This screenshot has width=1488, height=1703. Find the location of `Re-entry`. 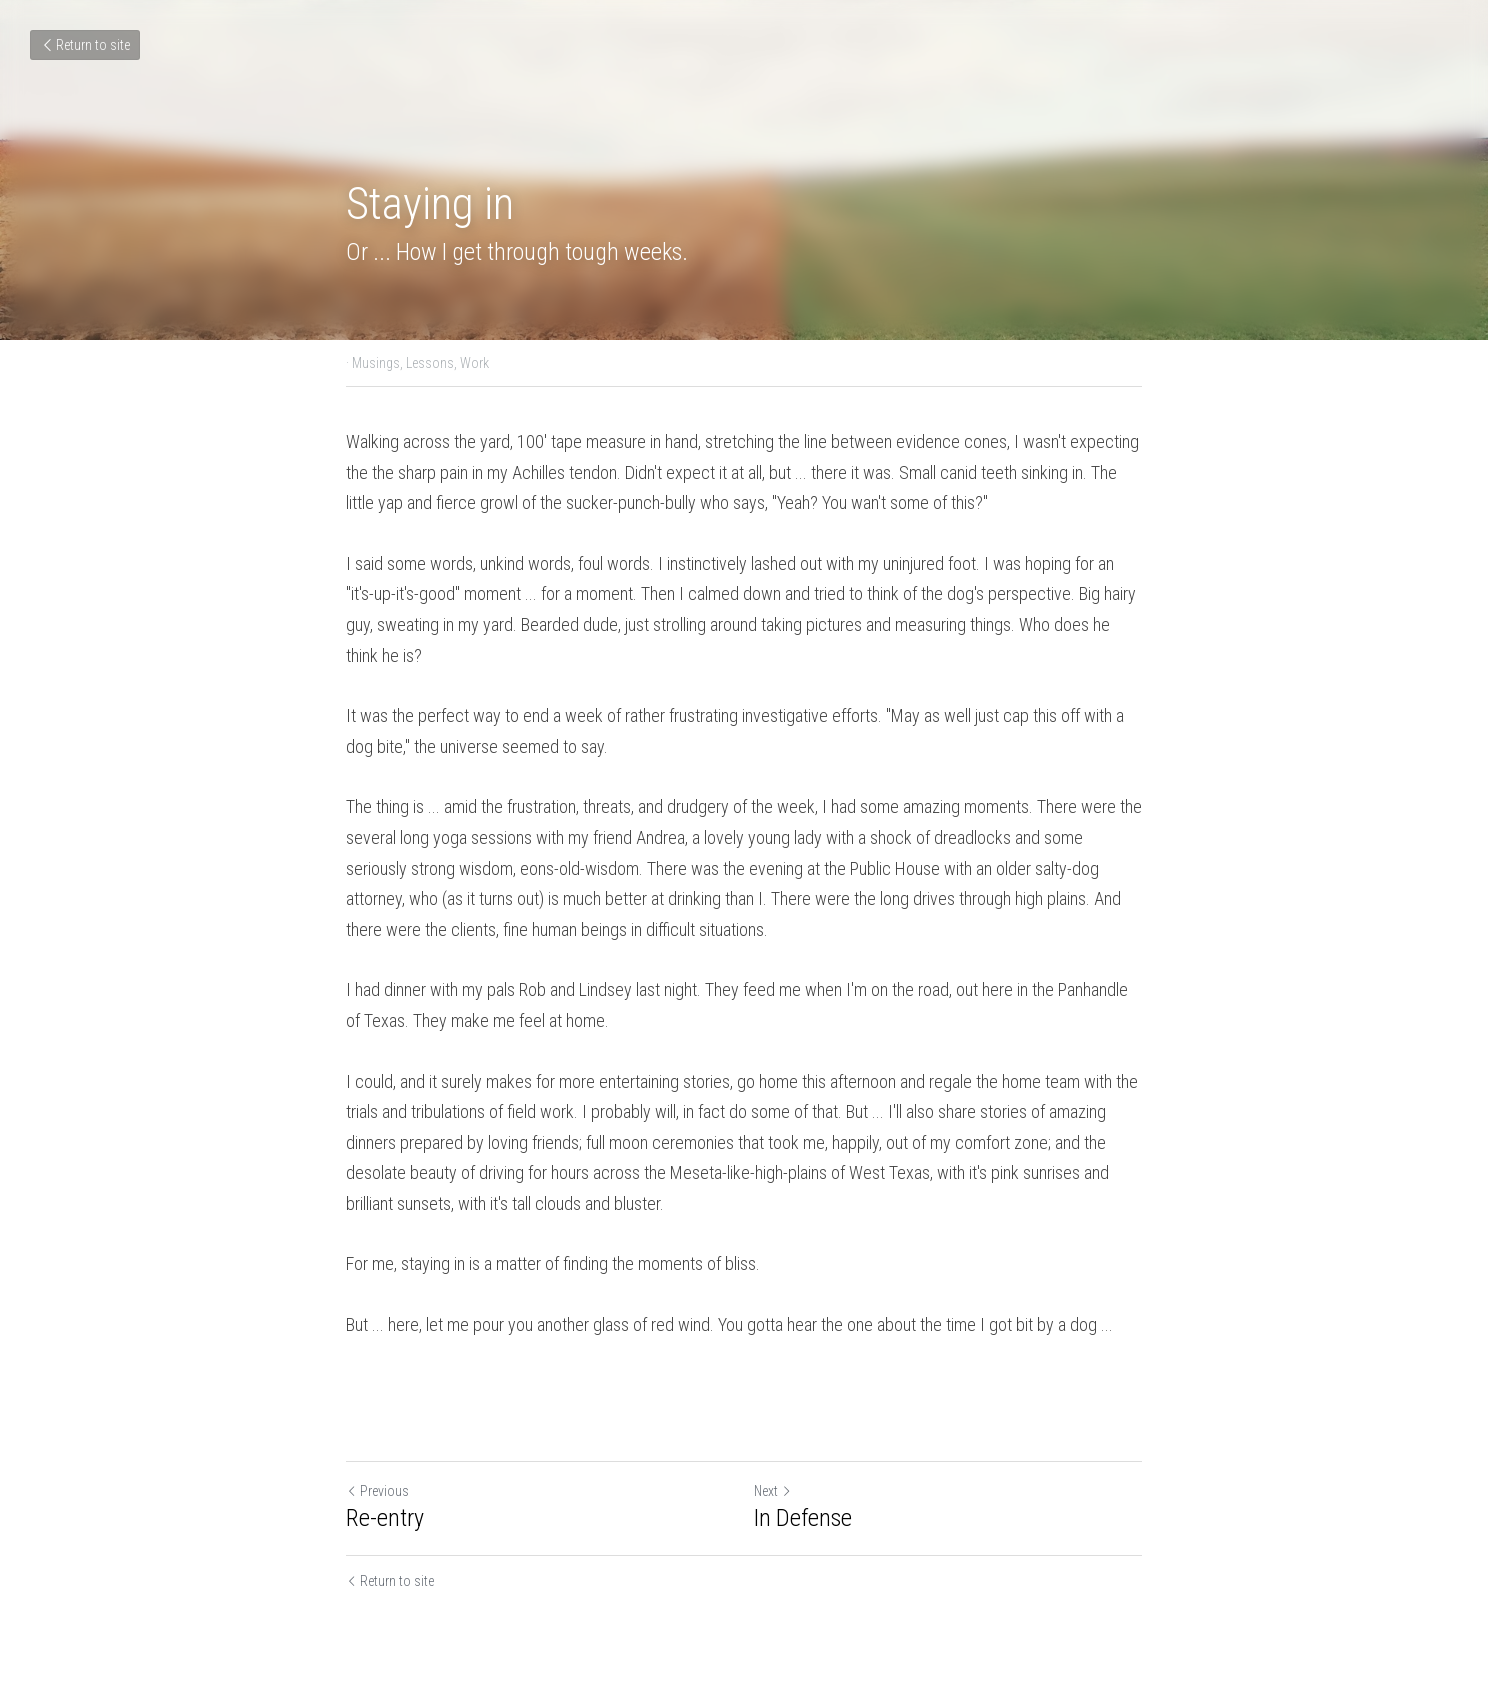

Re-entry is located at coordinates (385, 1518).